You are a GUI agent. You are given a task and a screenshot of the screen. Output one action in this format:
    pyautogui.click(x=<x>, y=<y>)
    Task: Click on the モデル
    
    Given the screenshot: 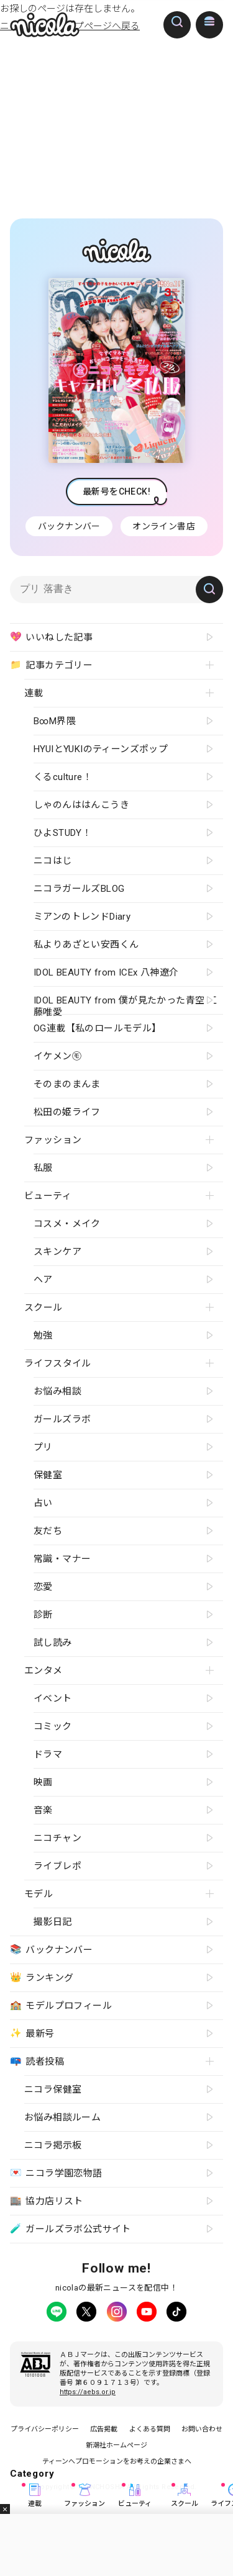 What is the action you would take?
    pyautogui.click(x=38, y=1894)
    